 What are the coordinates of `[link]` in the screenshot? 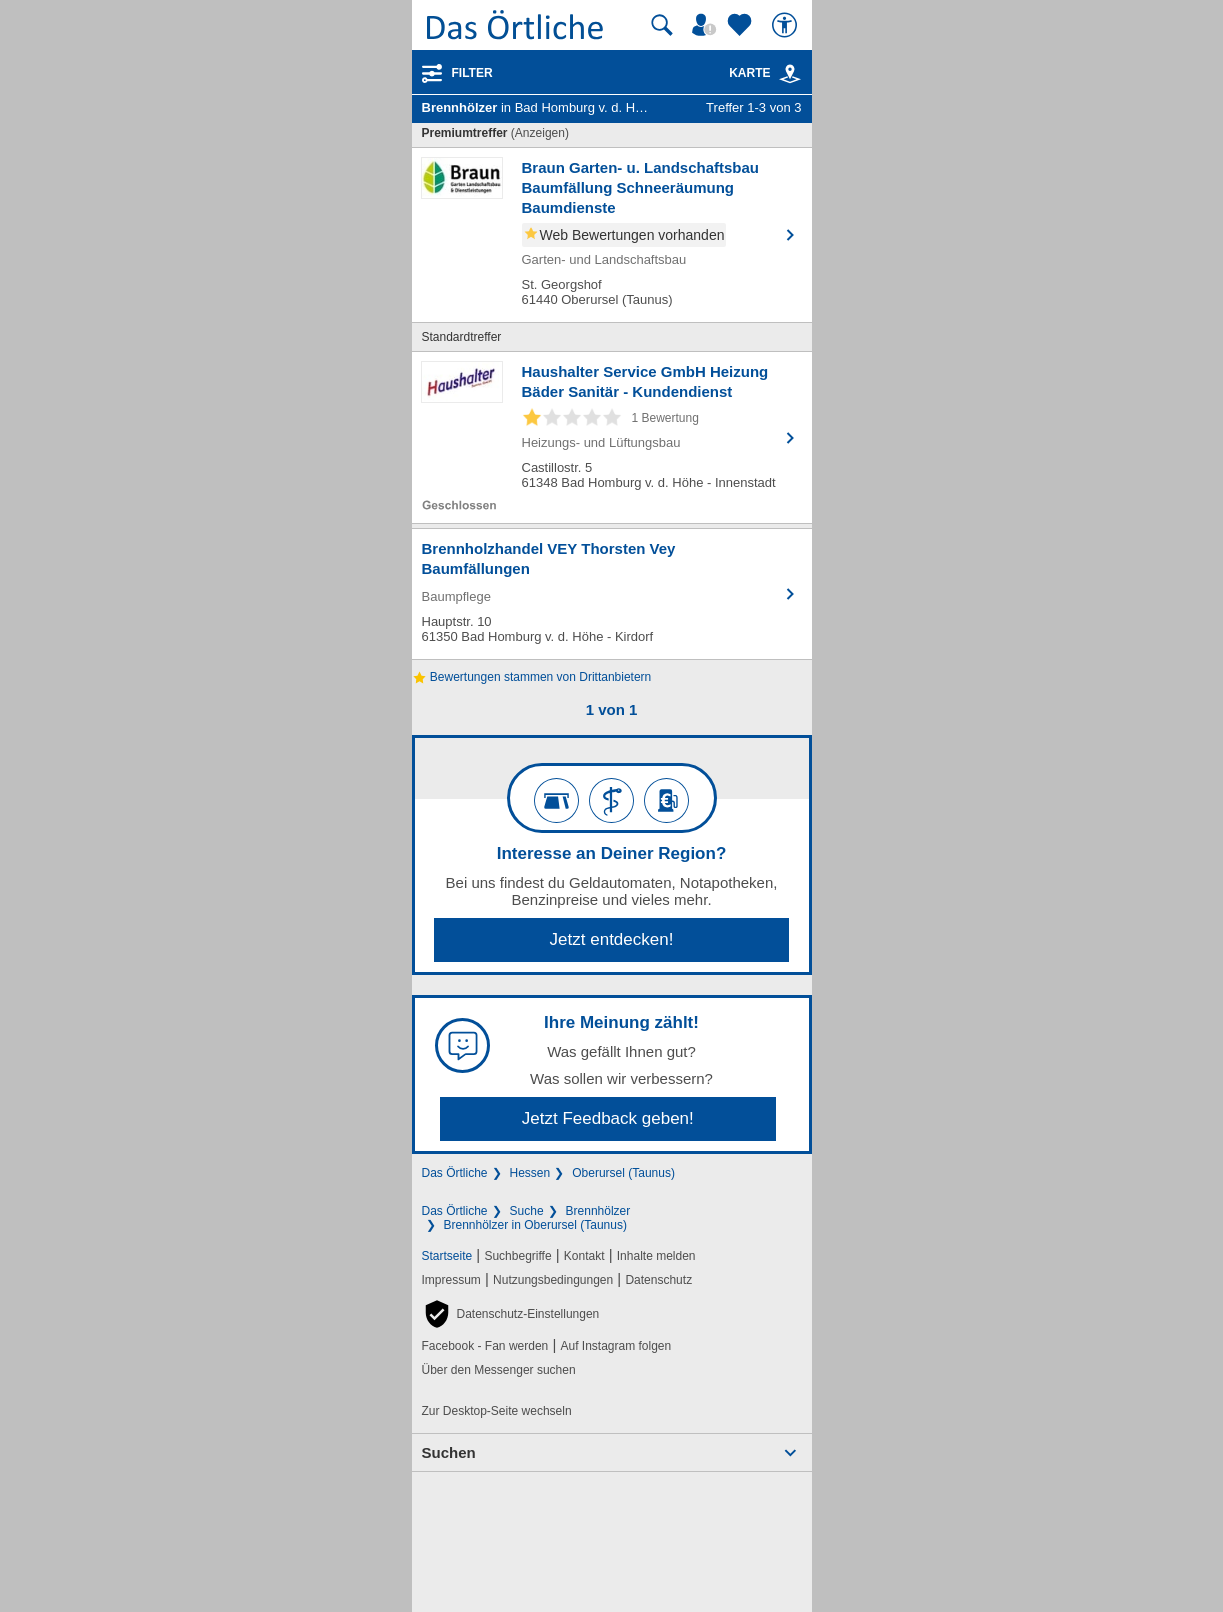 It's located at (790, 74).